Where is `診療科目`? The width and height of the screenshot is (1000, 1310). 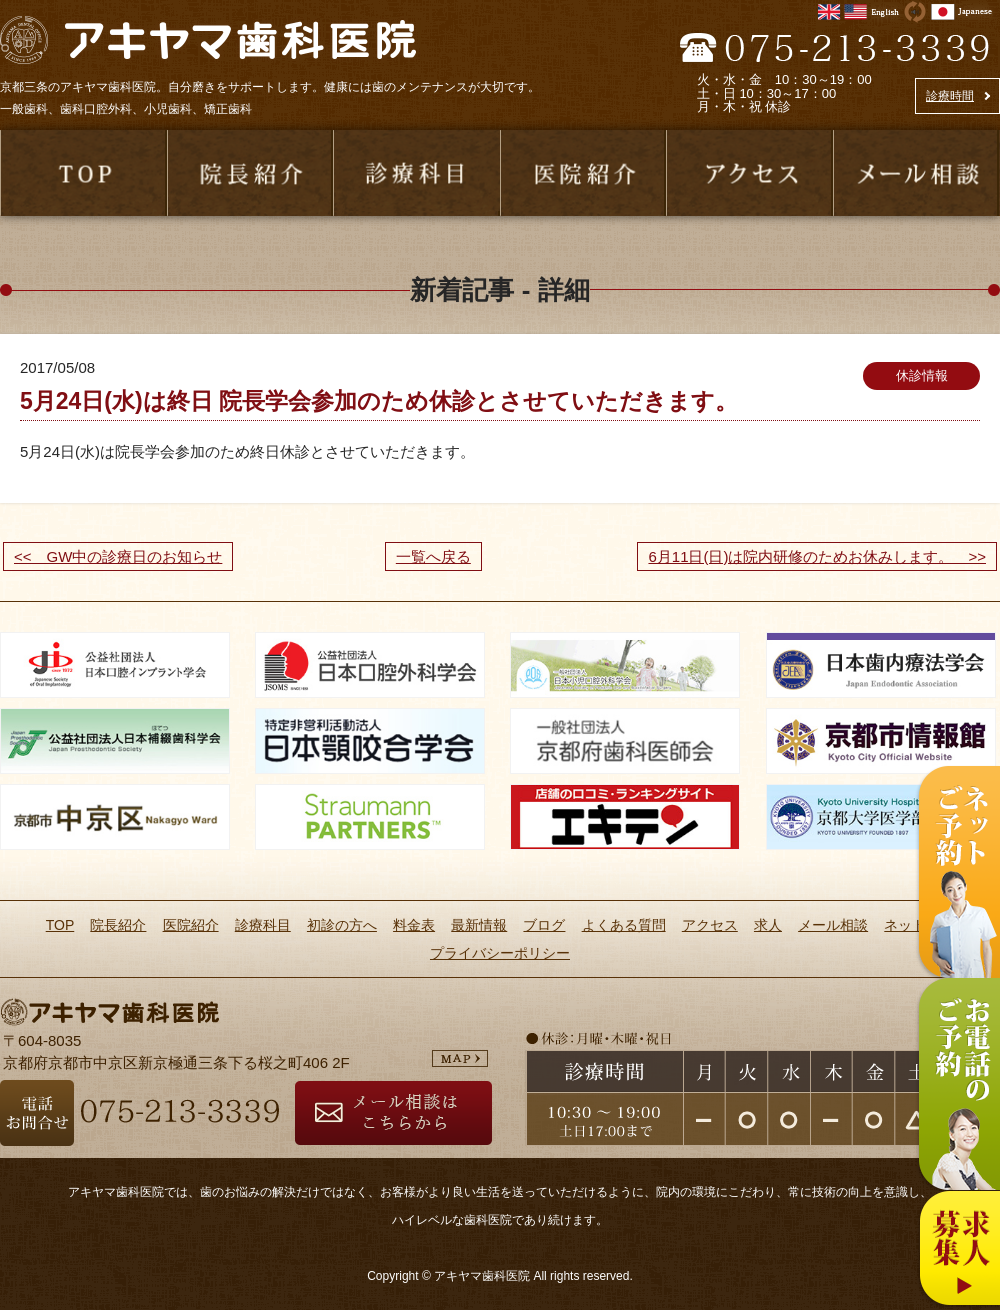
診療科目 is located at coordinates (263, 925).